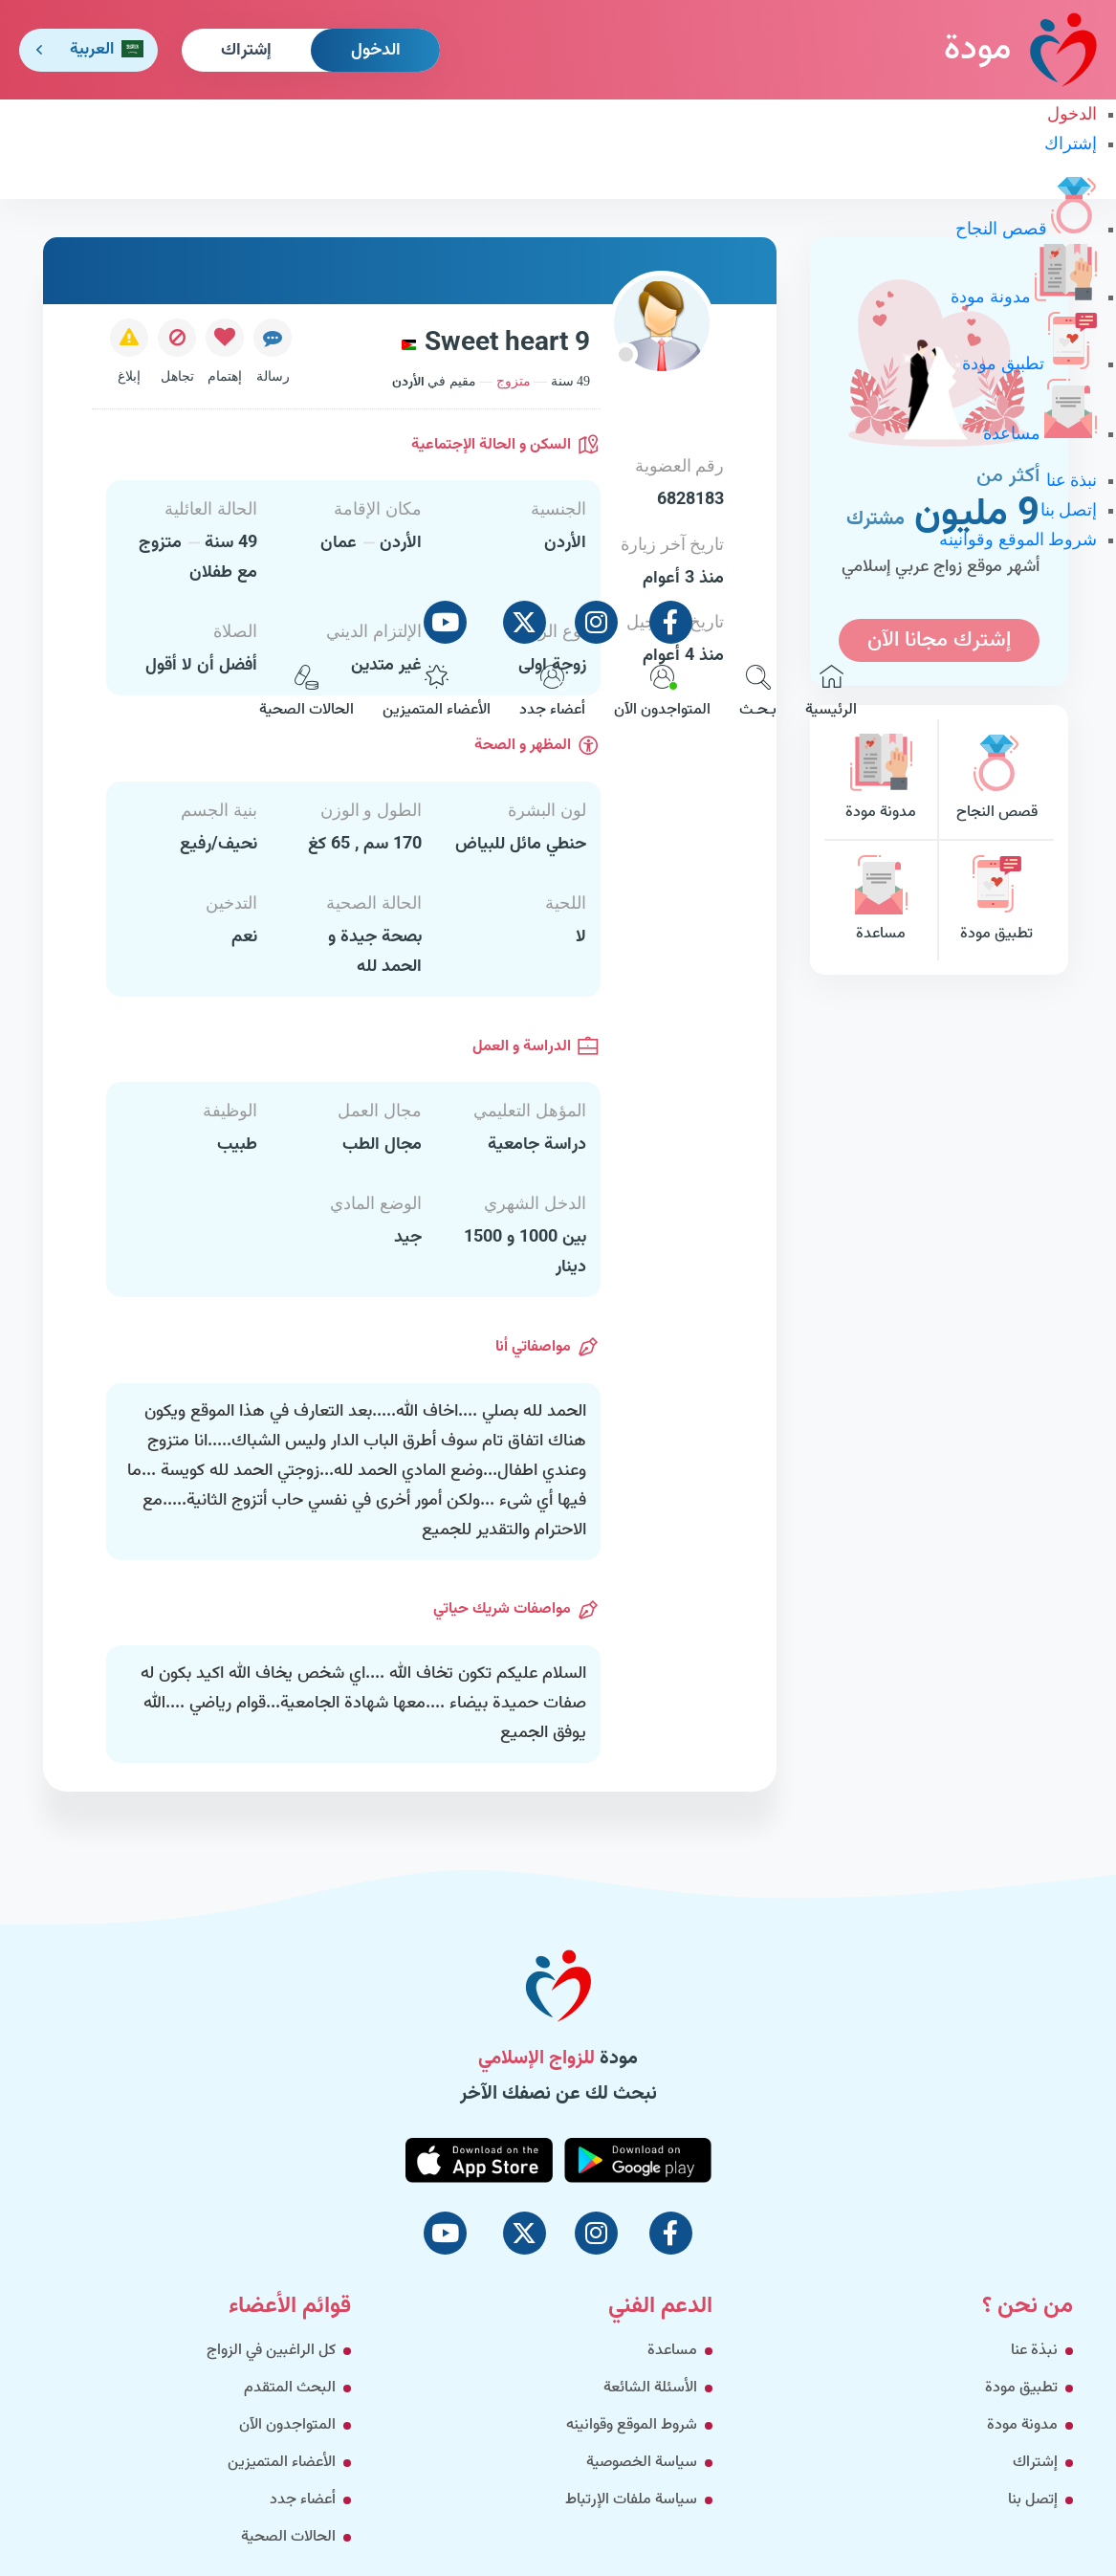 The width and height of the screenshot is (1116, 2576). I want to click on الأعضاء المتميزين, so click(437, 693).